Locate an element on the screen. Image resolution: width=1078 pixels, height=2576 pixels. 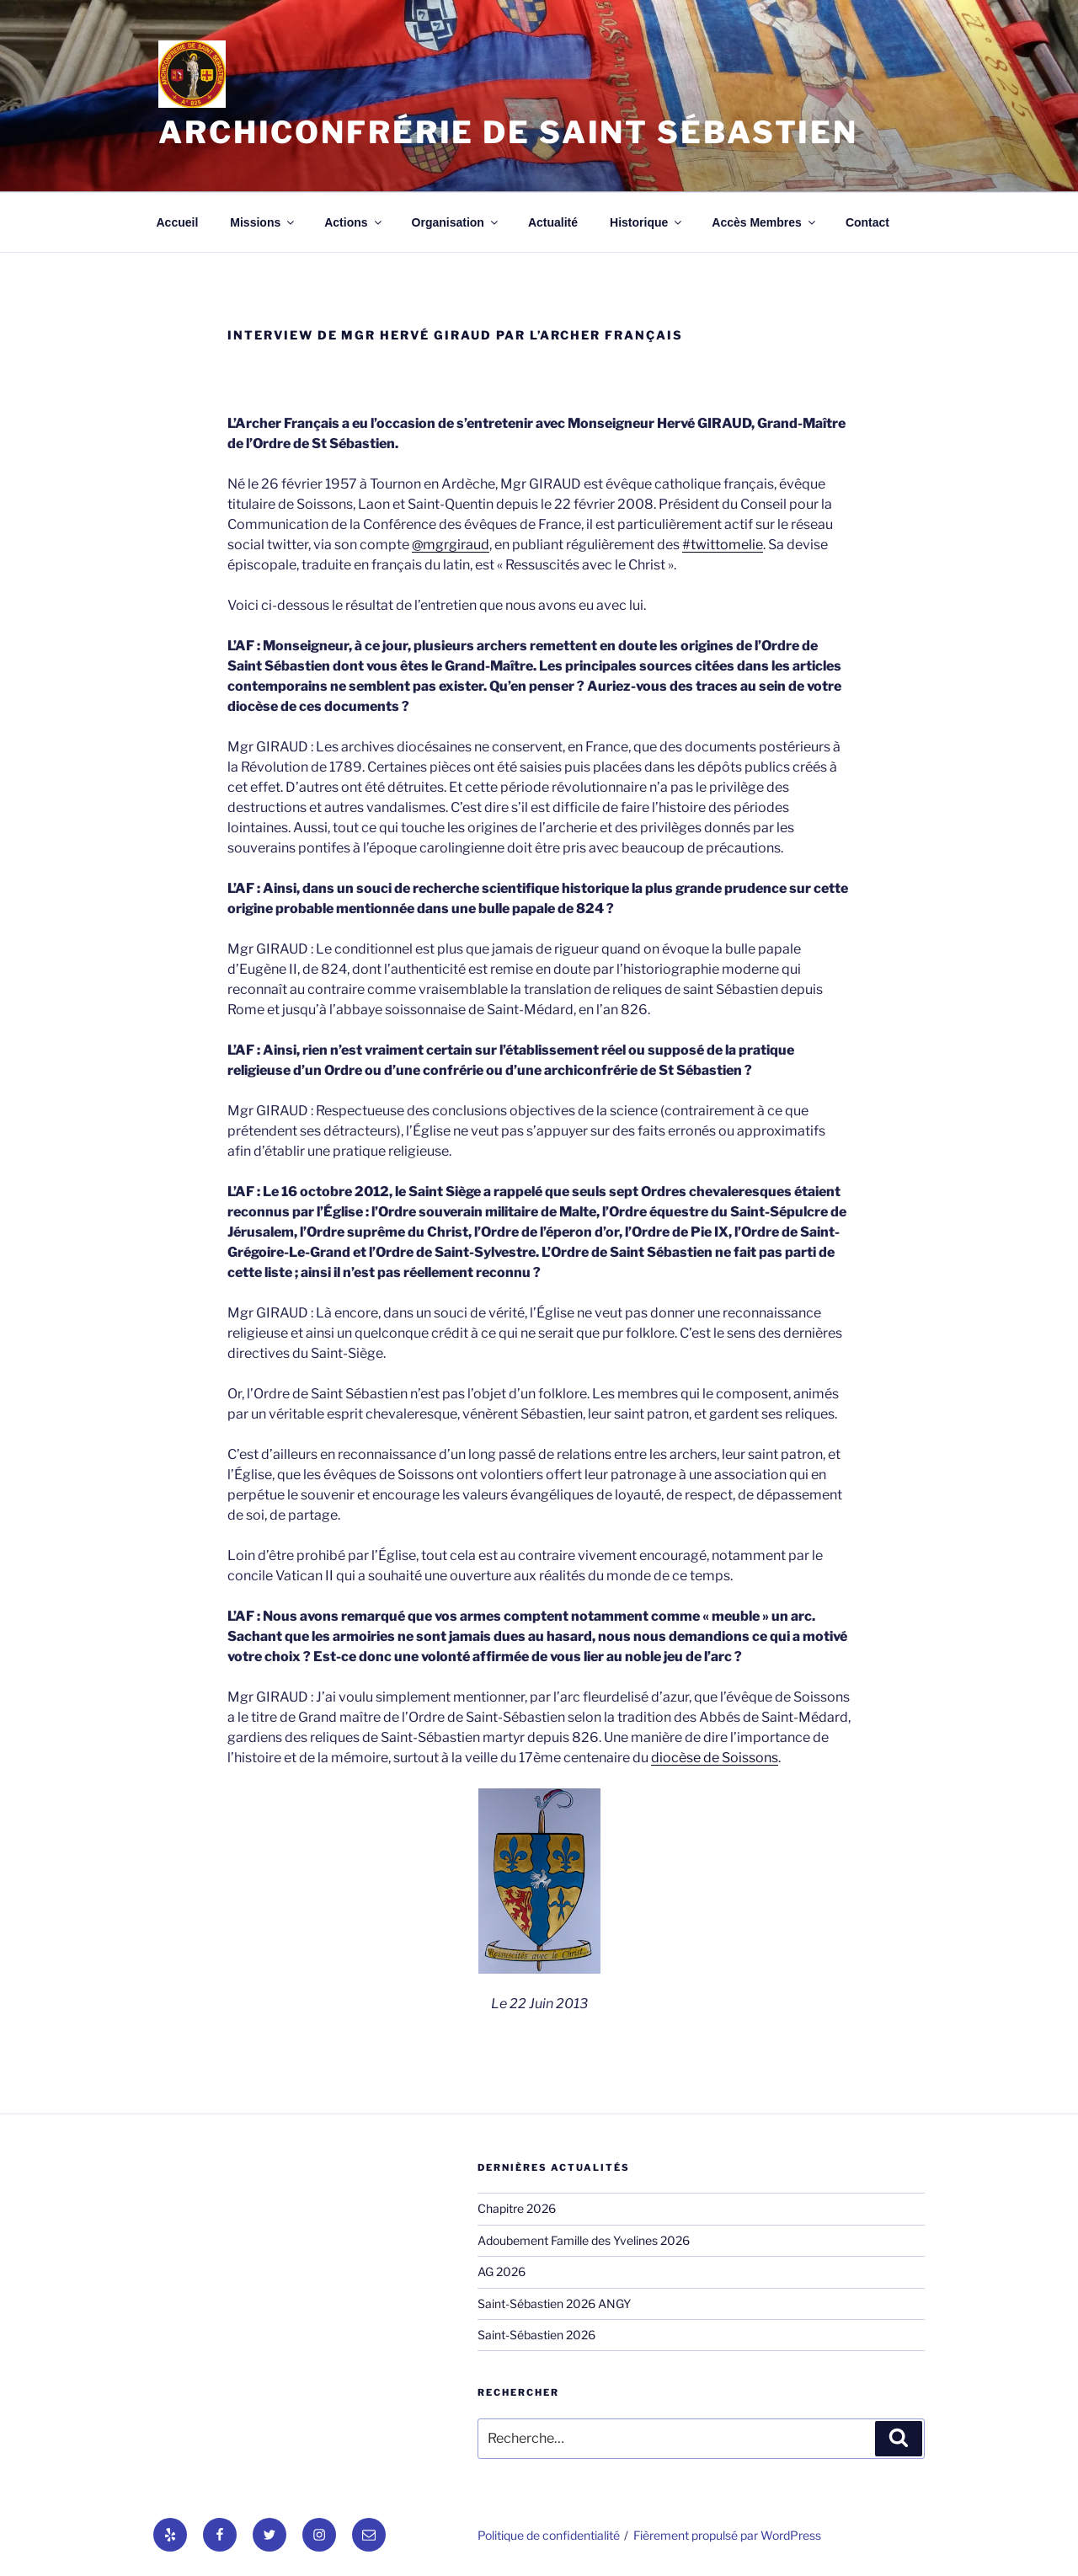
Accueil is located at coordinates (178, 222).